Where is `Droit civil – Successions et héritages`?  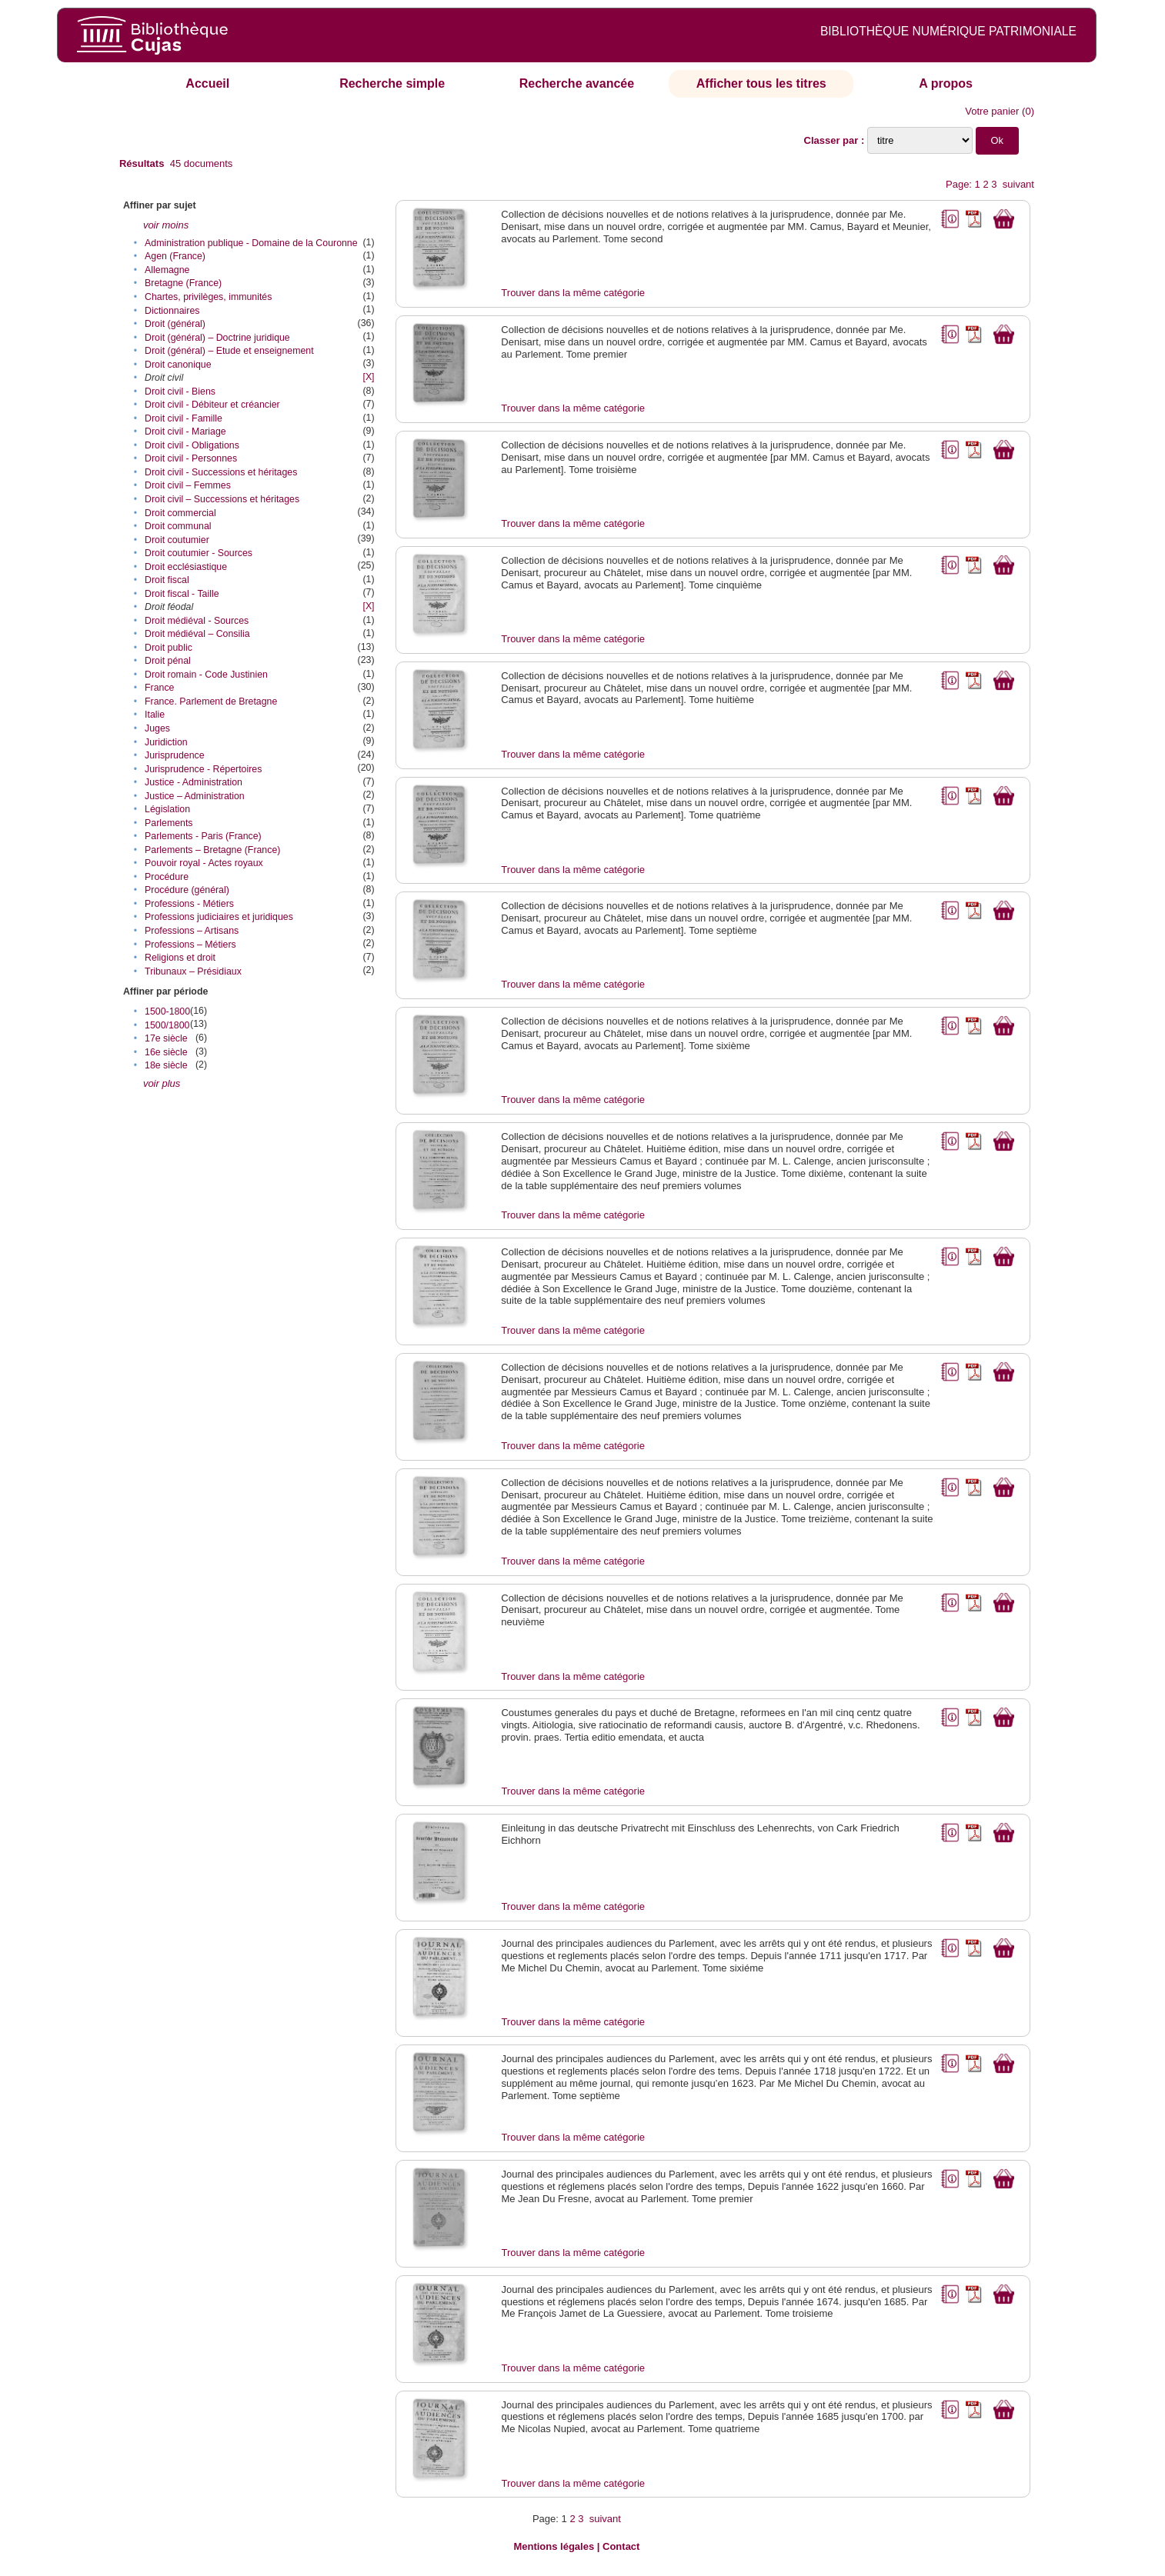
Droit civil – Successions et héritages is located at coordinates (222, 499).